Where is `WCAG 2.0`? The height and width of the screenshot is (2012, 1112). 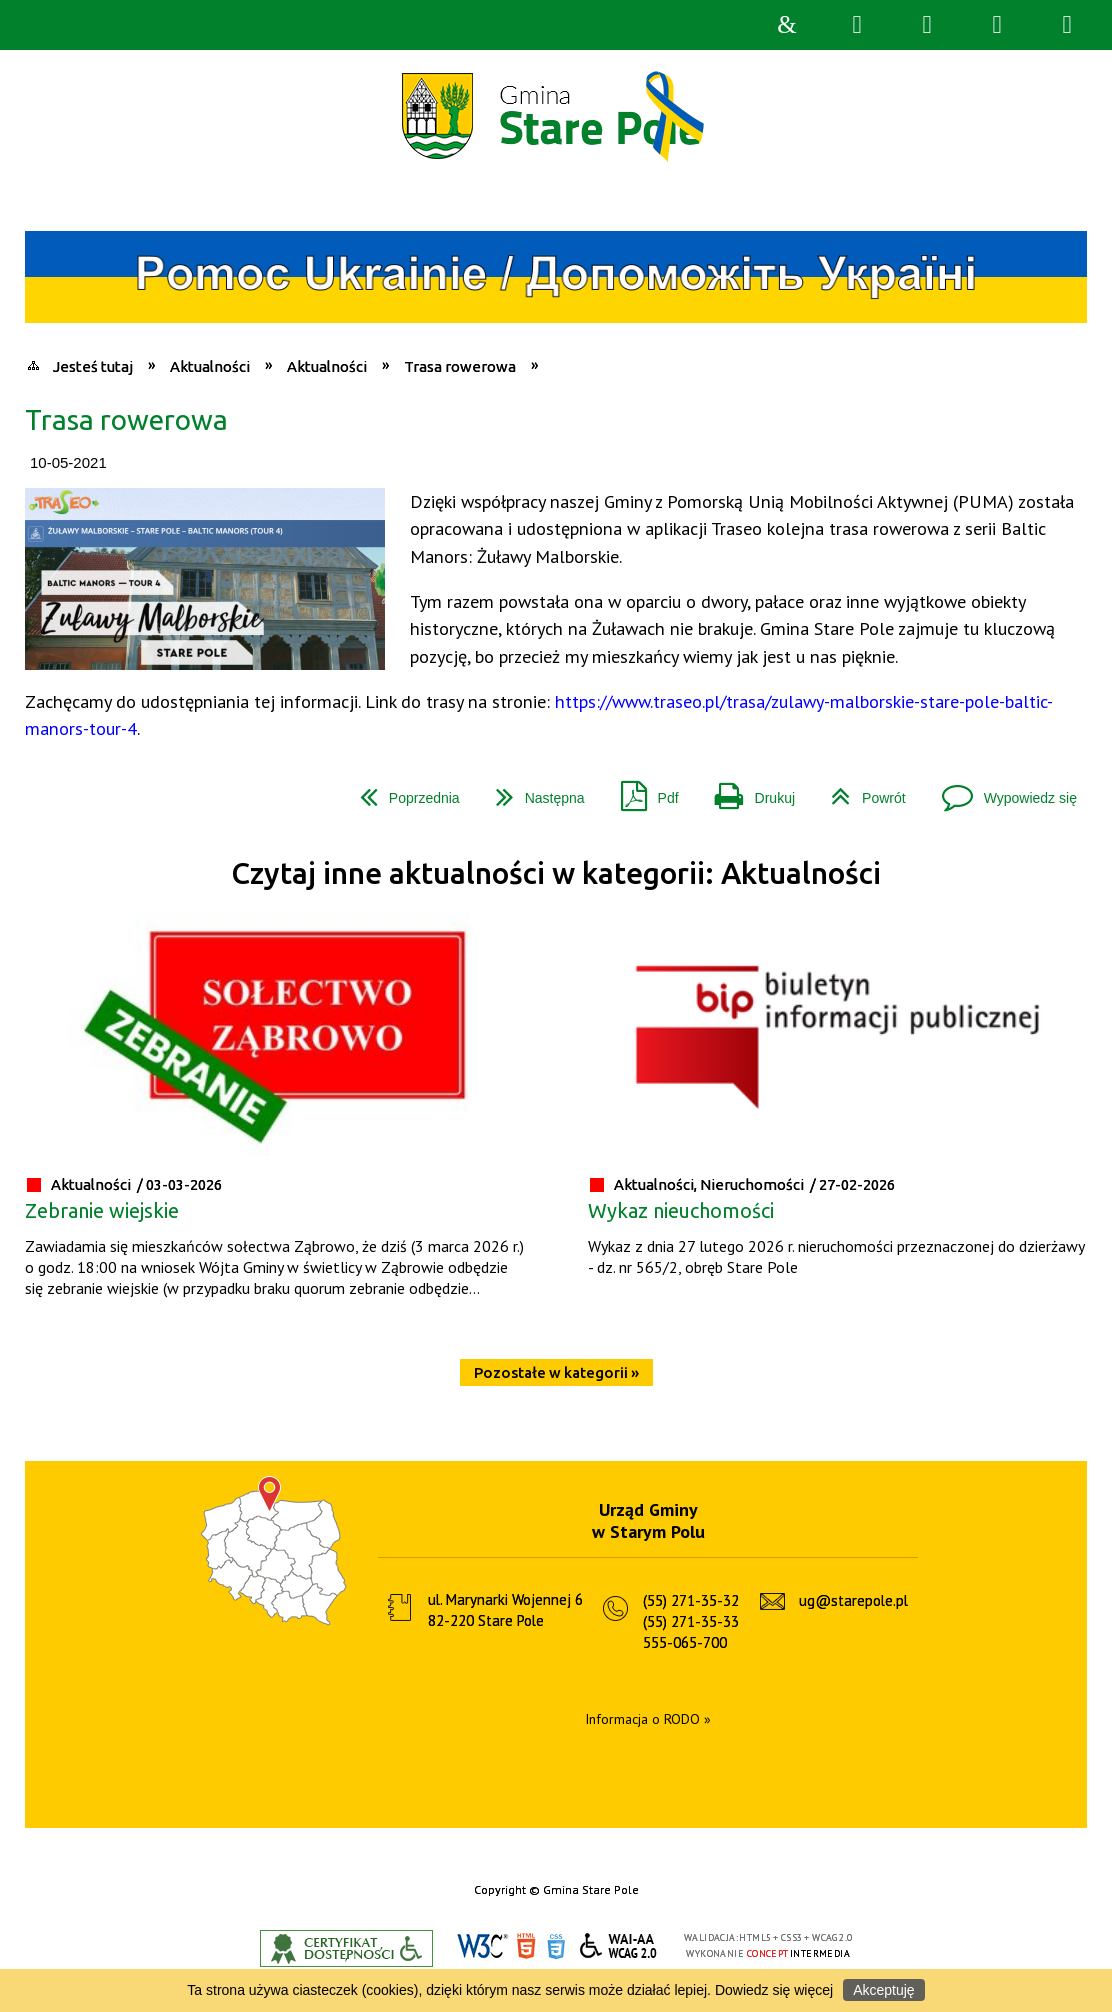 WCAG 2.0 is located at coordinates (619, 1945).